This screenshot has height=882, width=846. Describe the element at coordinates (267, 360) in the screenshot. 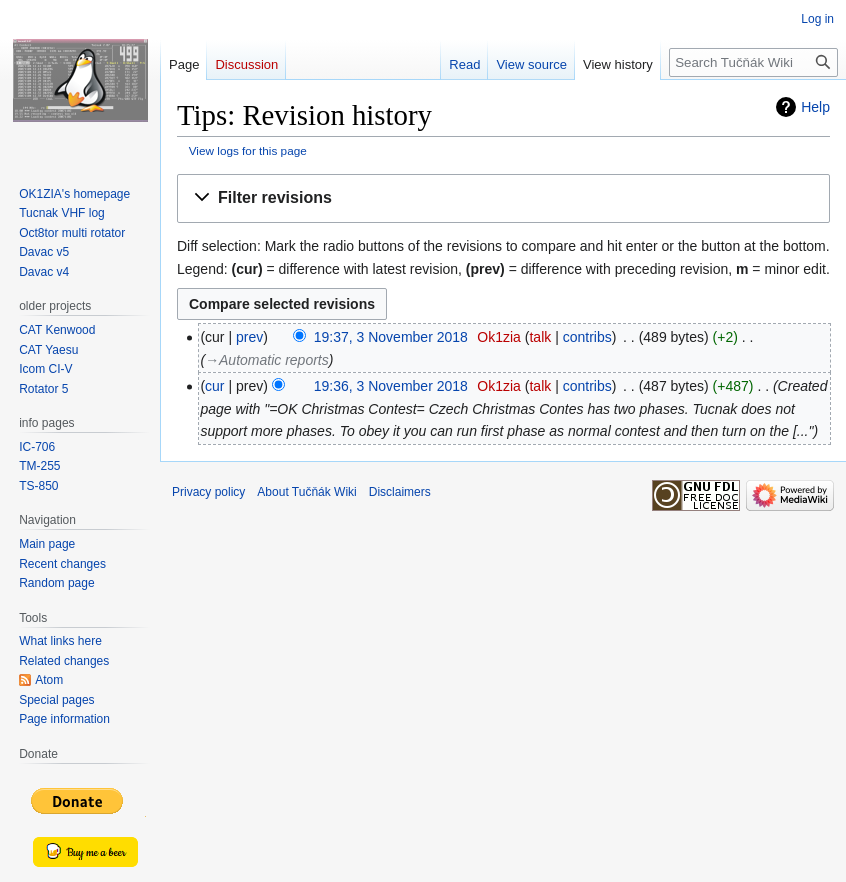

I see `→‎Automatic reports` at that location.